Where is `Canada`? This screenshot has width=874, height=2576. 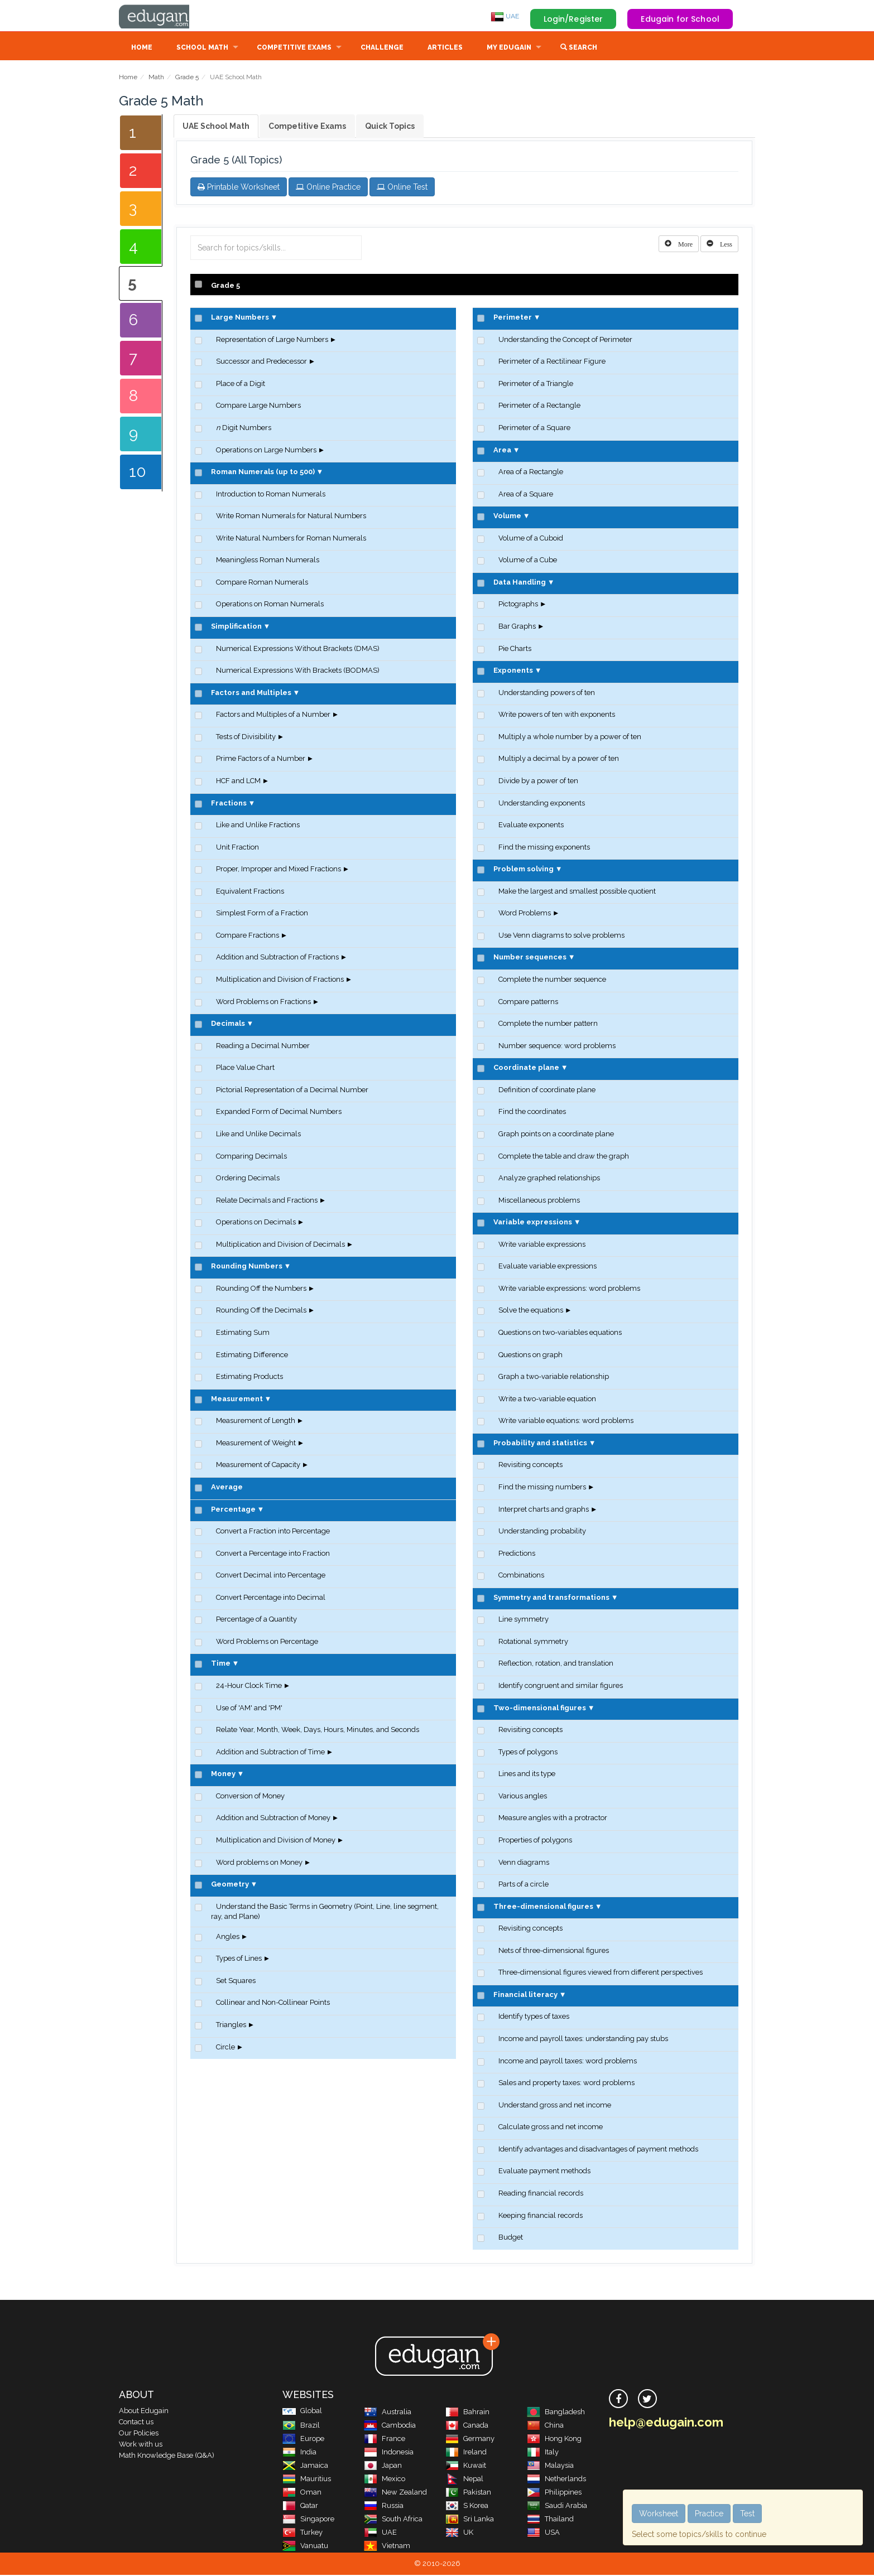 Canada is located at coordinates (466, 2426).